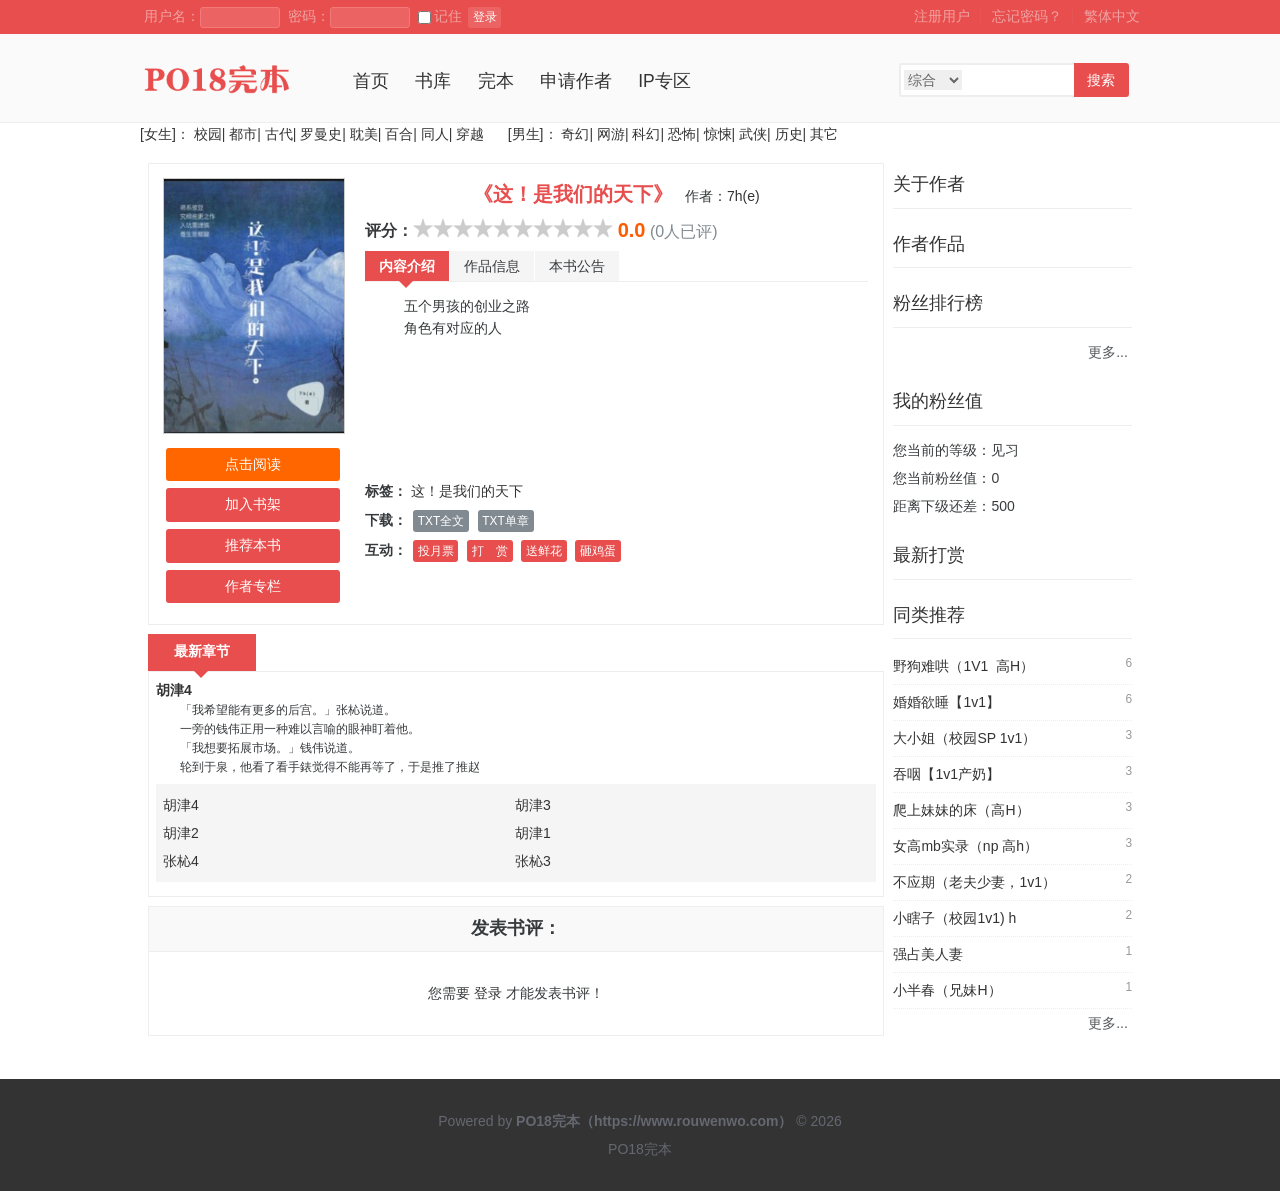  Describe the element at coordinates (433, 81) in the screenshot. I see `书库` at that location.